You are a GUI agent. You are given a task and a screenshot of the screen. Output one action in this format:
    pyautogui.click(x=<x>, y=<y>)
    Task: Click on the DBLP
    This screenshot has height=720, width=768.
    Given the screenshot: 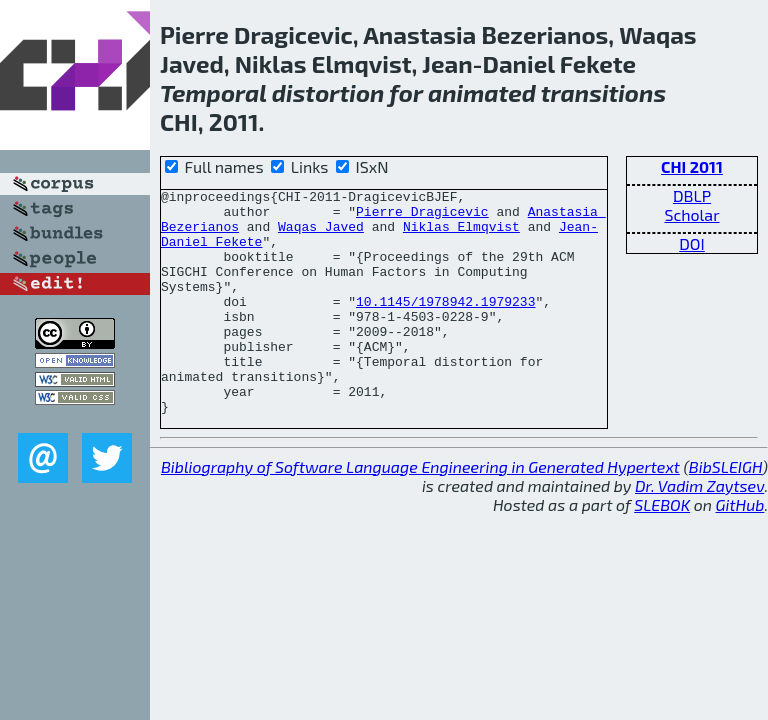 What is the action you would take?
    pyautogui.click(x=692, y=195)
    